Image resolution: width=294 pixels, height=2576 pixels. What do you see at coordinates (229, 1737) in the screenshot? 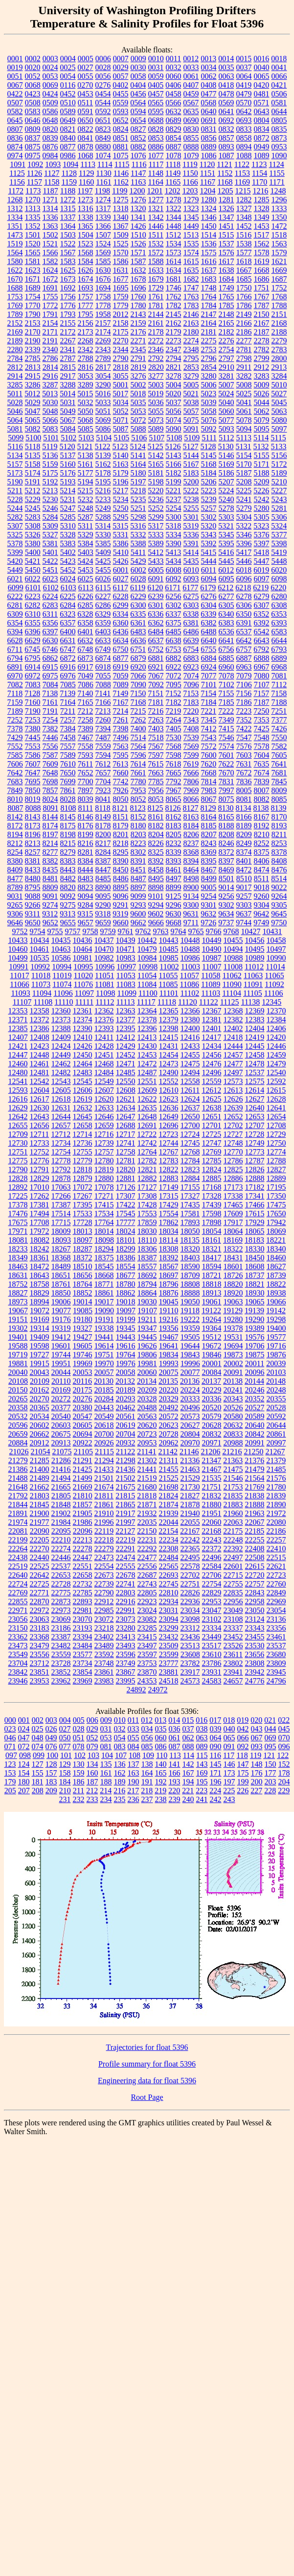
I see `065` at bounding box center [229, 1737].